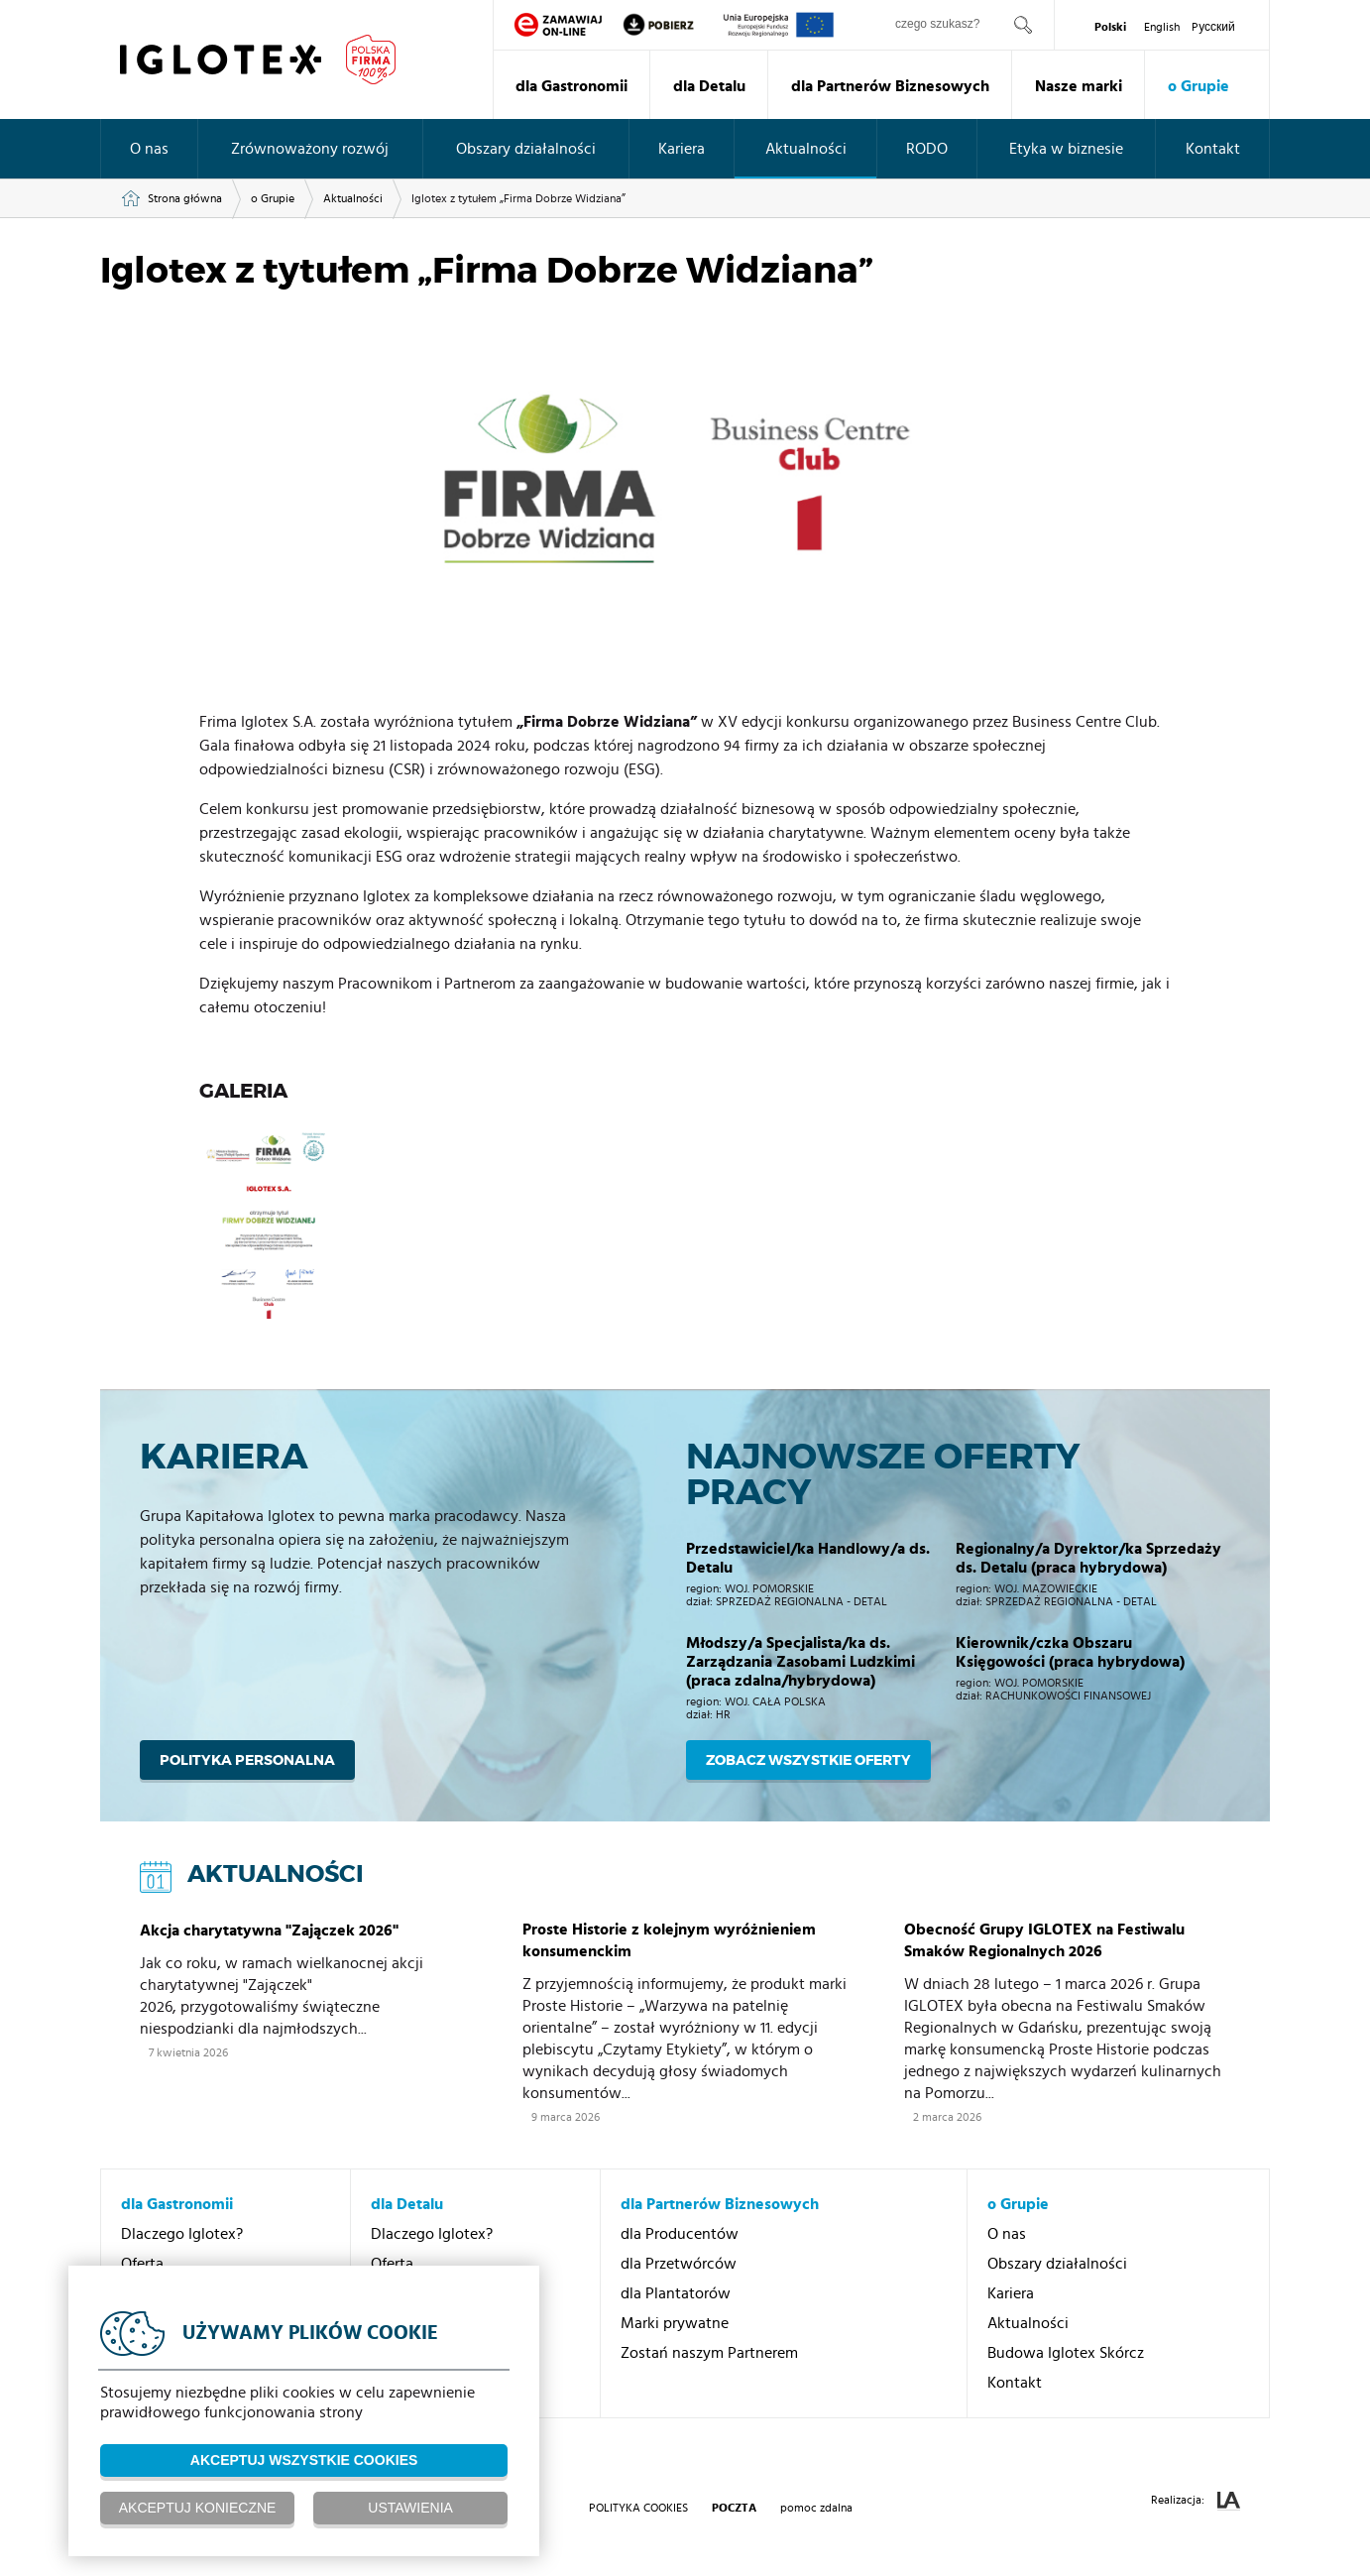  What do you see at coordinates (1162, 27) in the screenshot?
I see `English` at bounding box center [1162, 27].